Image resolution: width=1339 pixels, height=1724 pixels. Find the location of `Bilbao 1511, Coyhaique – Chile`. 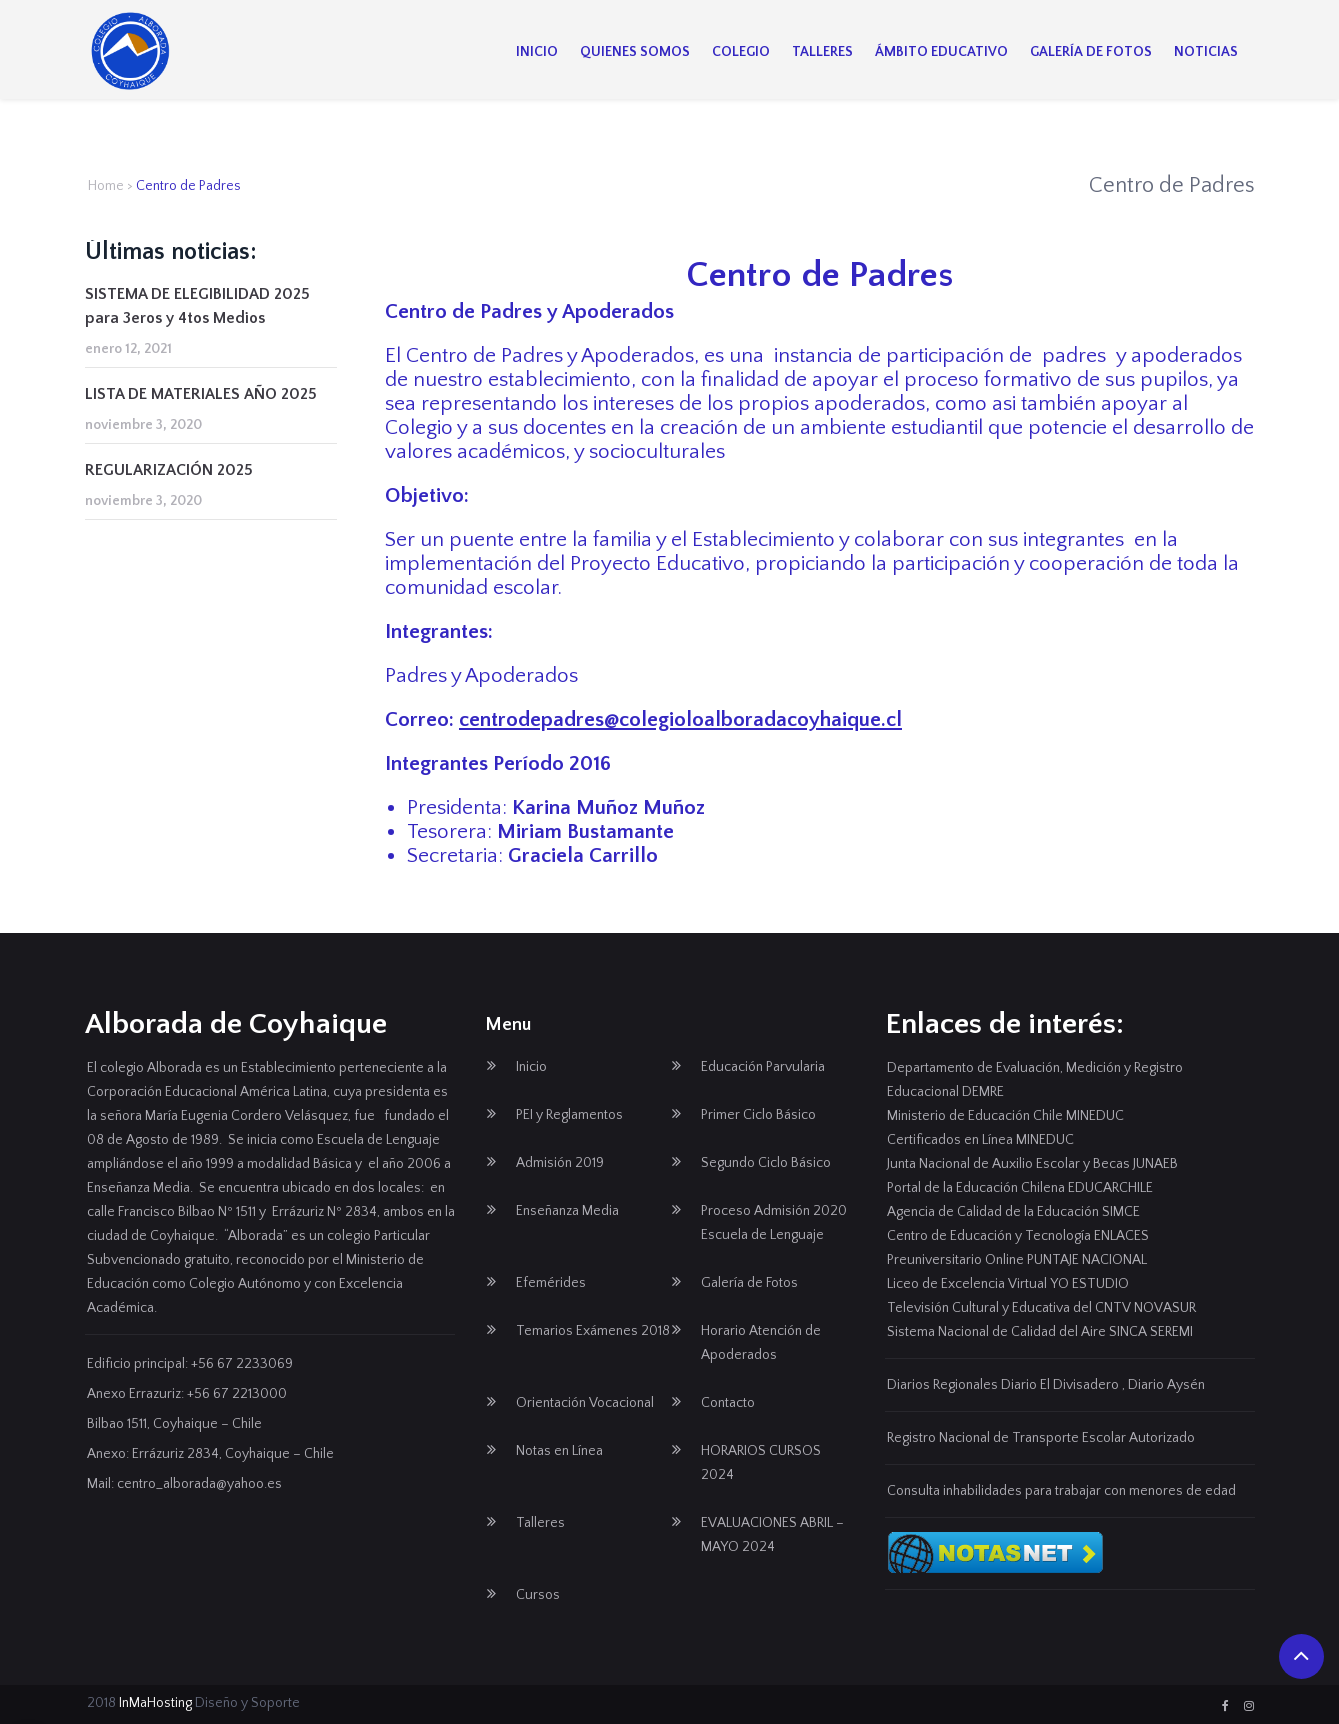

Bilbao 1511, Coyhaique – Chile is located at coordinates (174, 1424).